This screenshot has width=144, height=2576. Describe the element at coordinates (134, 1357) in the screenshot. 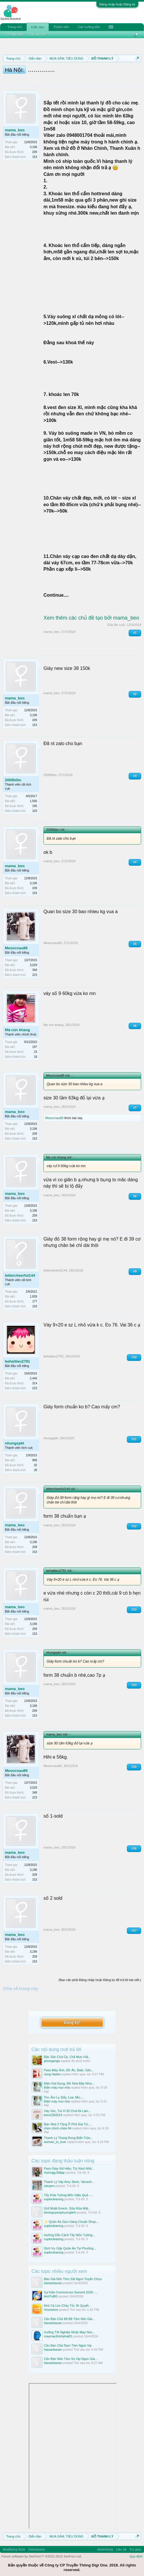

I see `#10` at that location.